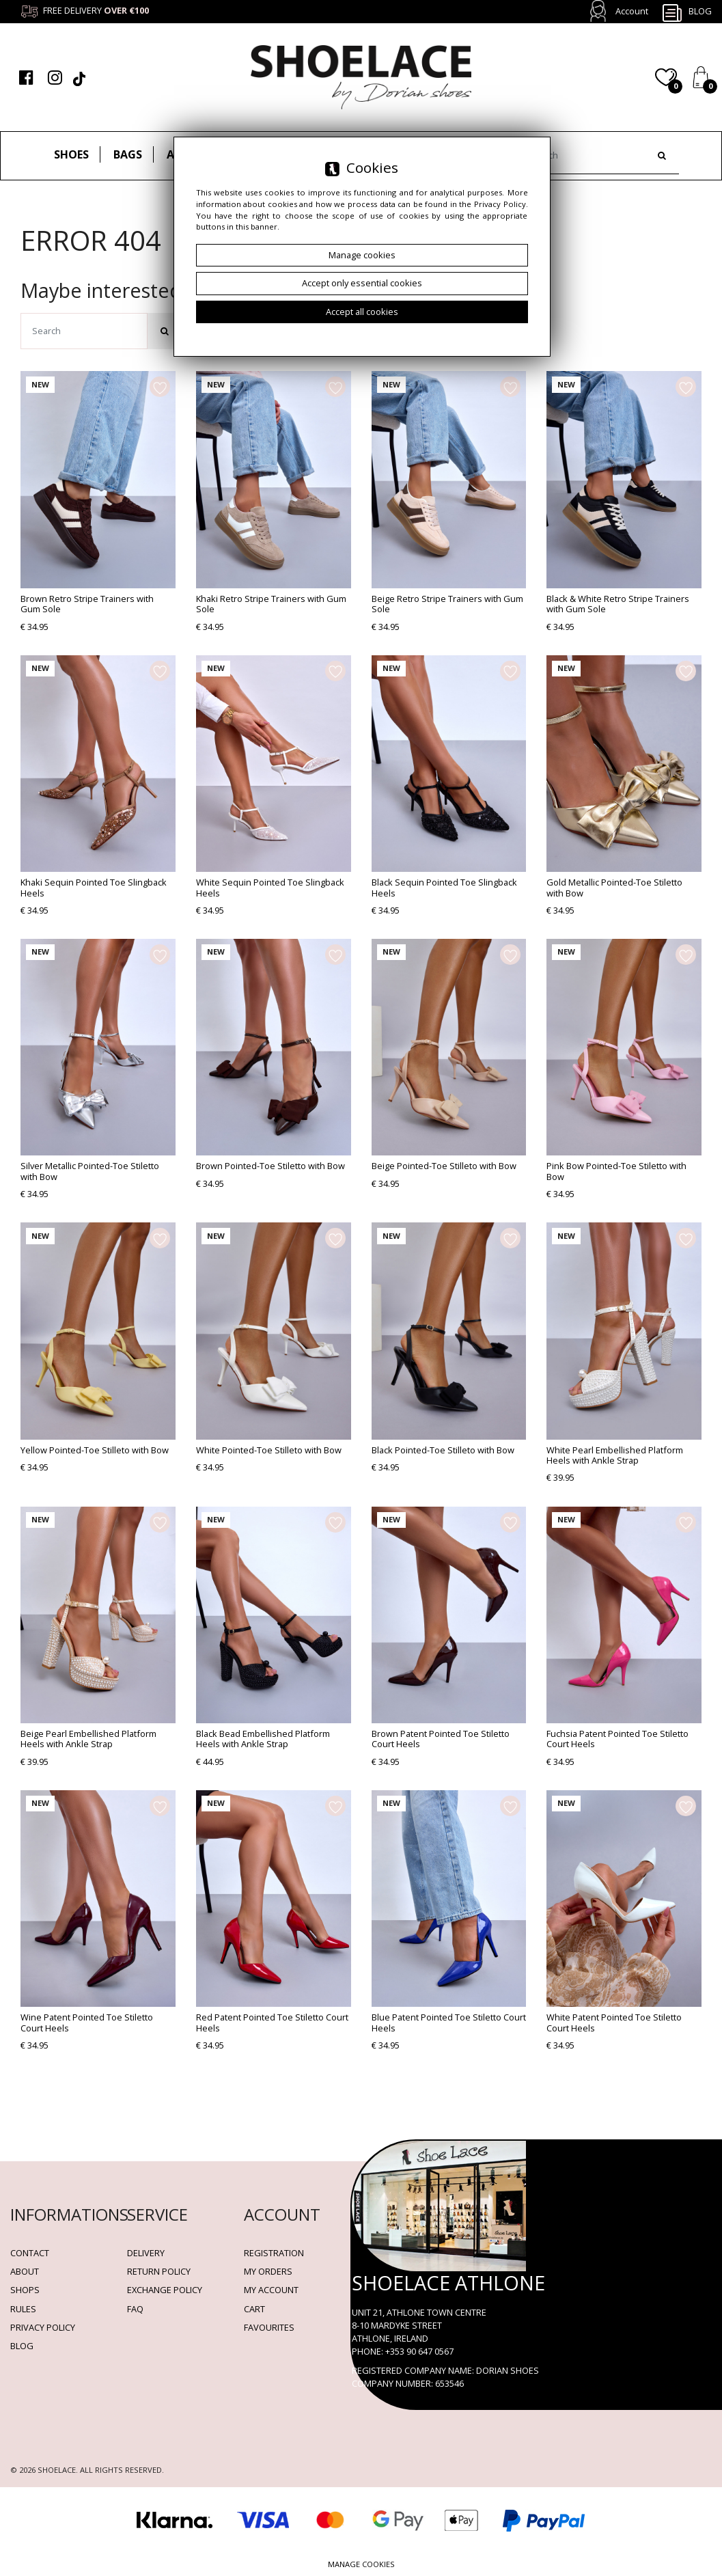  I want to click on Beige Retro Stripe Trainers with Gum Sole, so click(447, 603).